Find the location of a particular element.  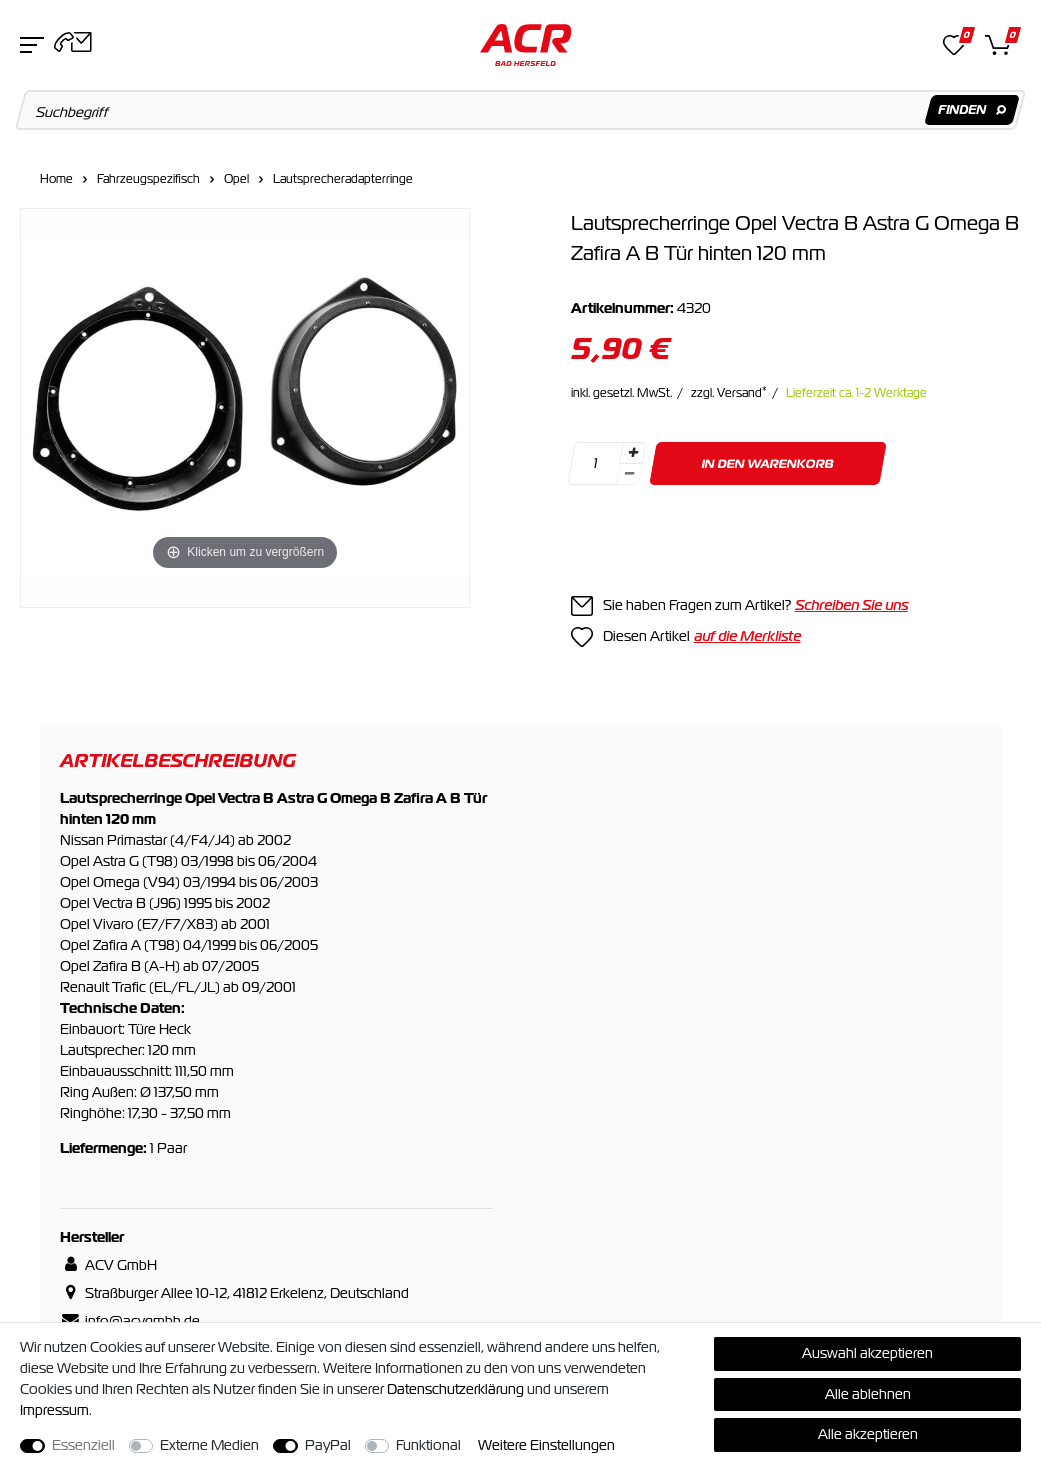

Externe Medien is located at coordinates (209, 1445).